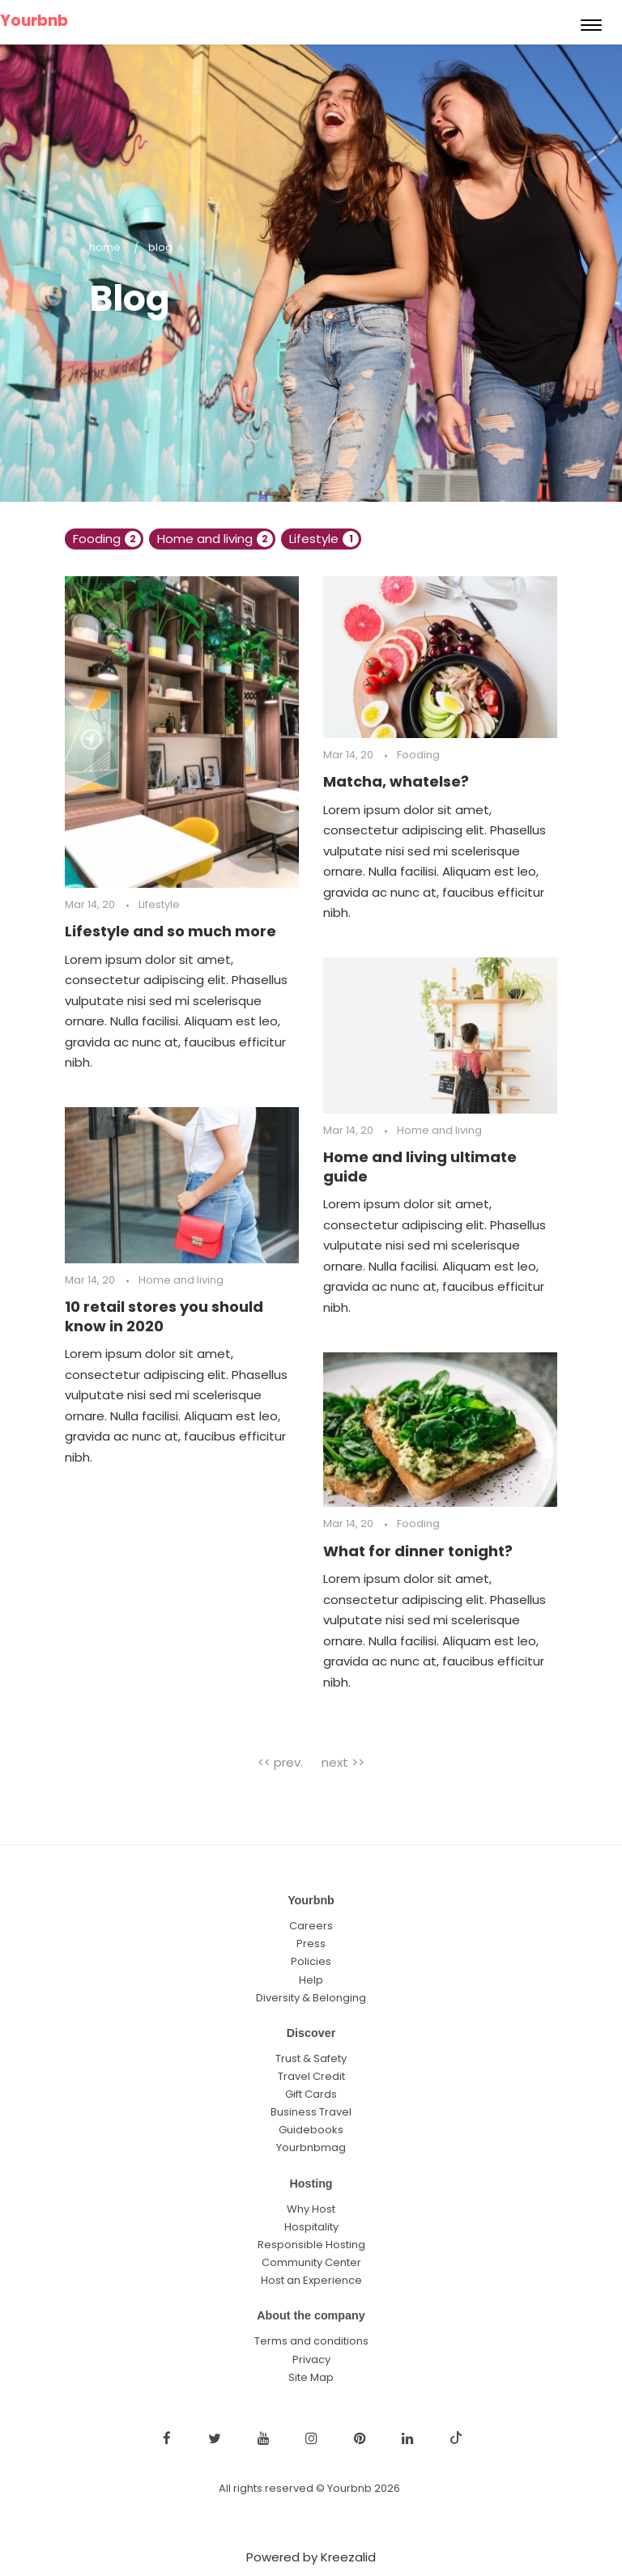 This screenshot has height=2576, width=622. I want to click on Gift Cards, so click(311, 2094).